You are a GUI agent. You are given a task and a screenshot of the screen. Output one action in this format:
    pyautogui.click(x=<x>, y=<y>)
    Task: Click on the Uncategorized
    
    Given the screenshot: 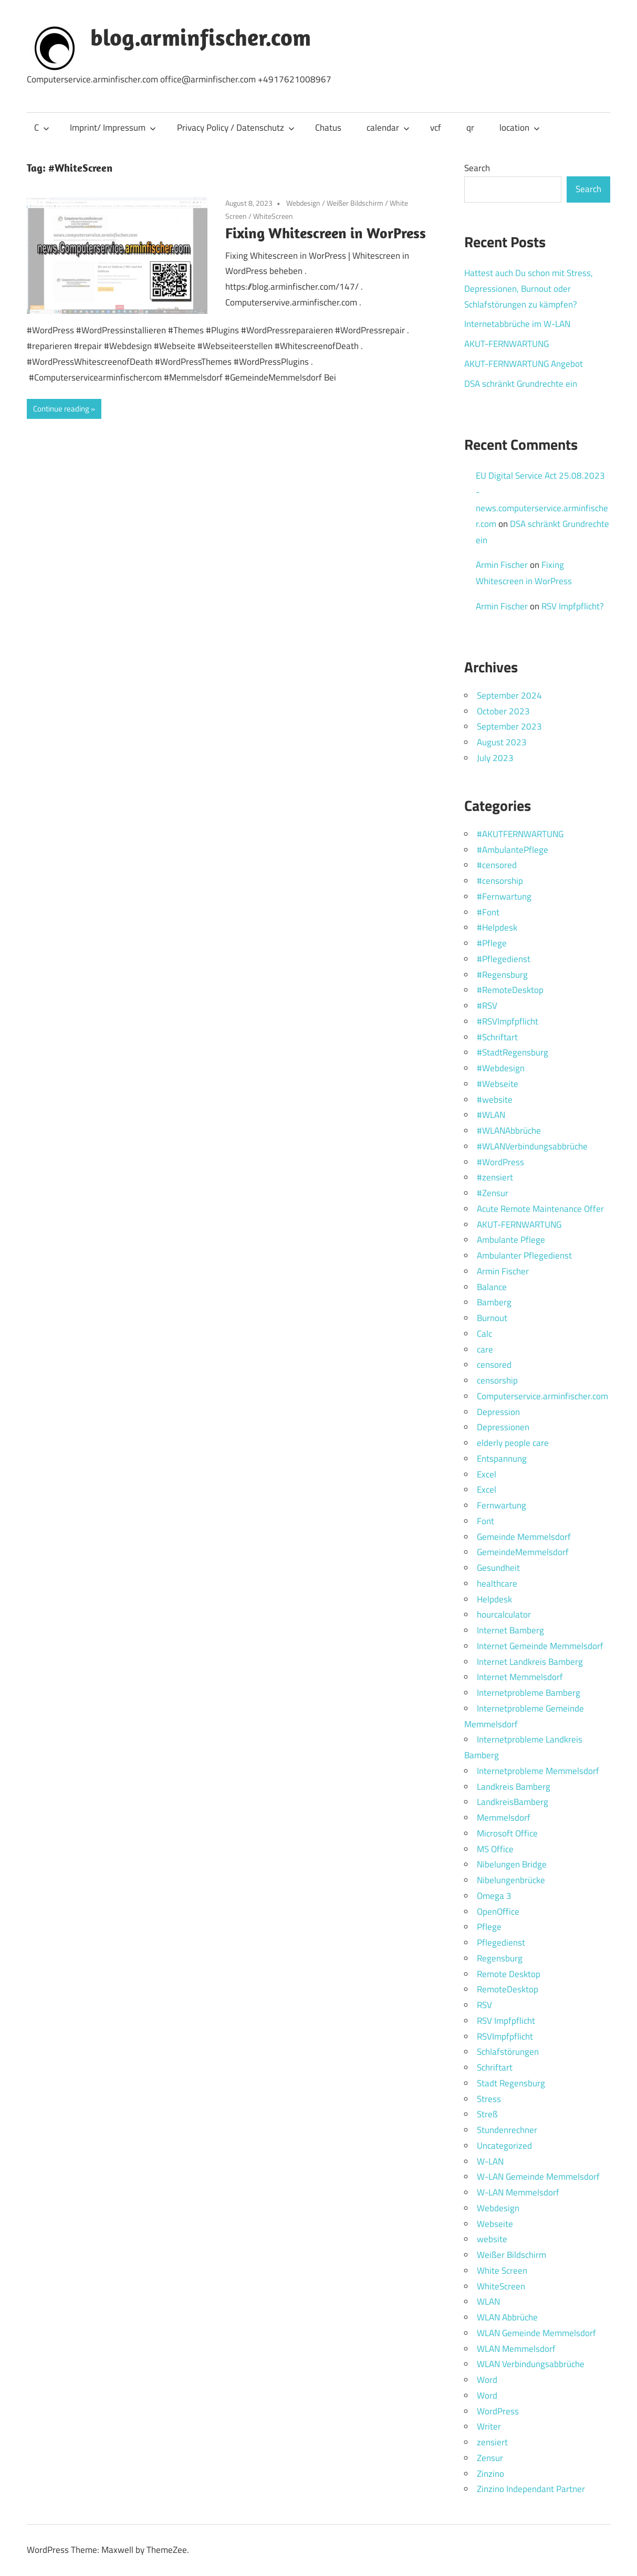 What is the action you would take?
    pyautogui.click(x=504, y=2145)
    